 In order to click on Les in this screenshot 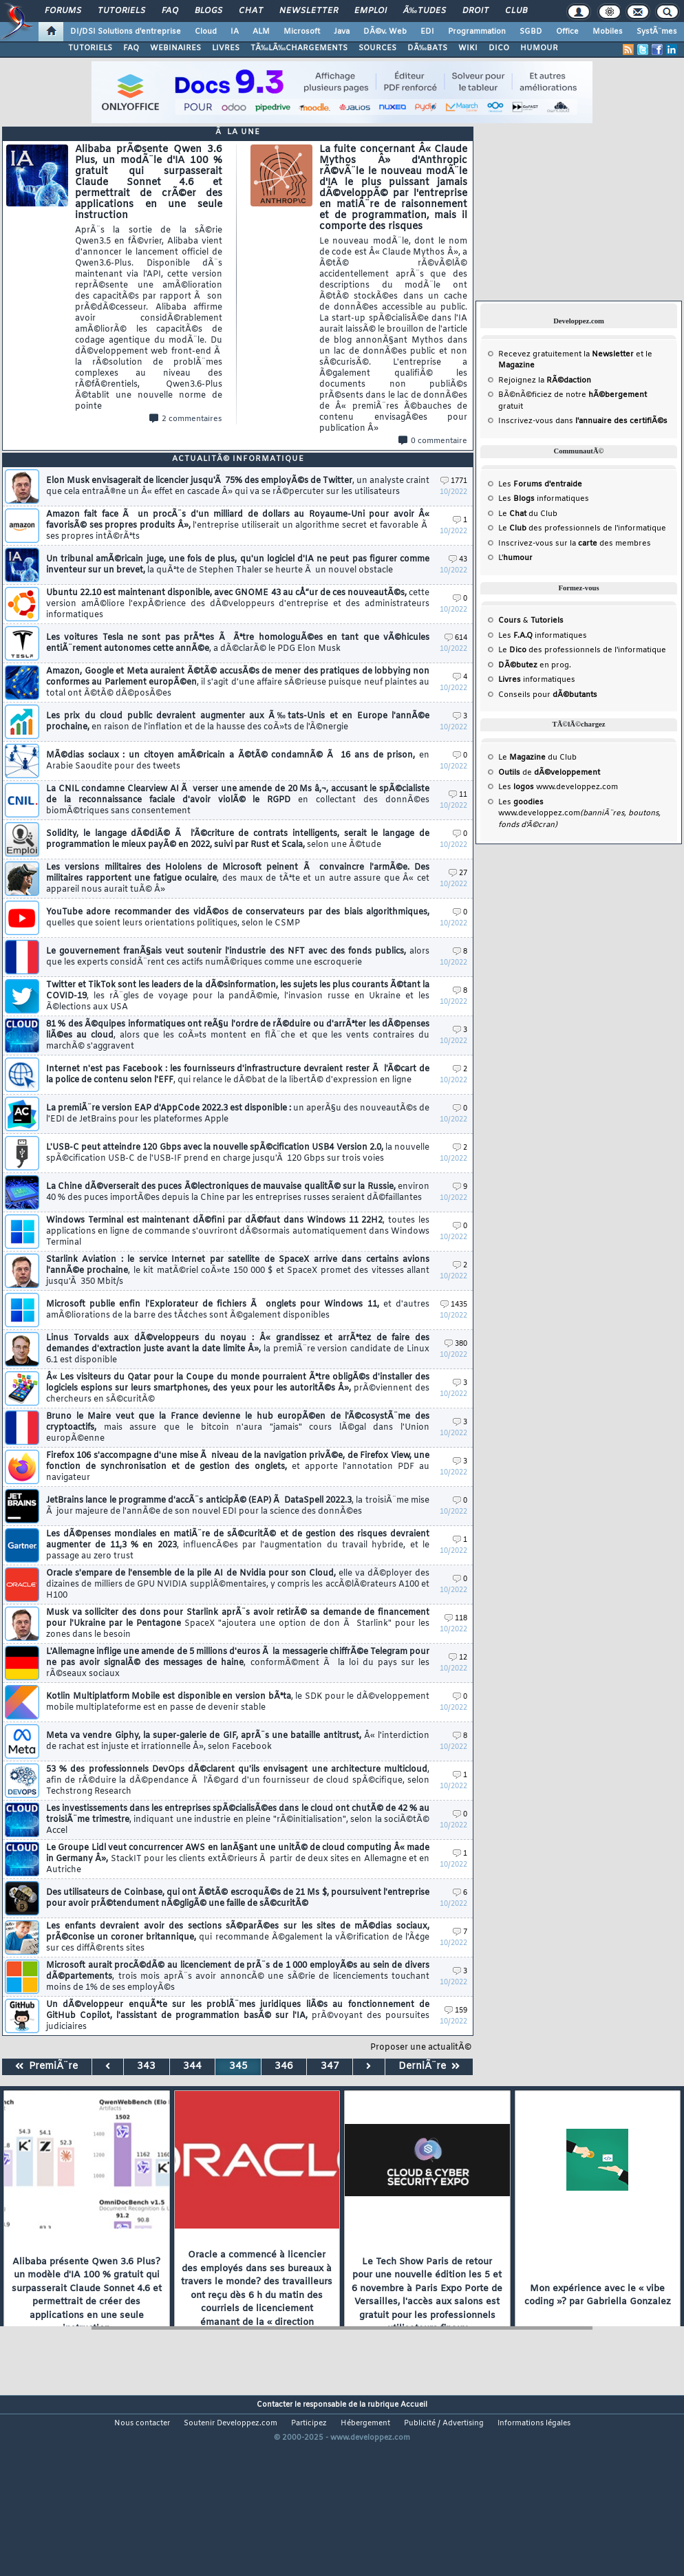, I will do `click(540, 484)`.